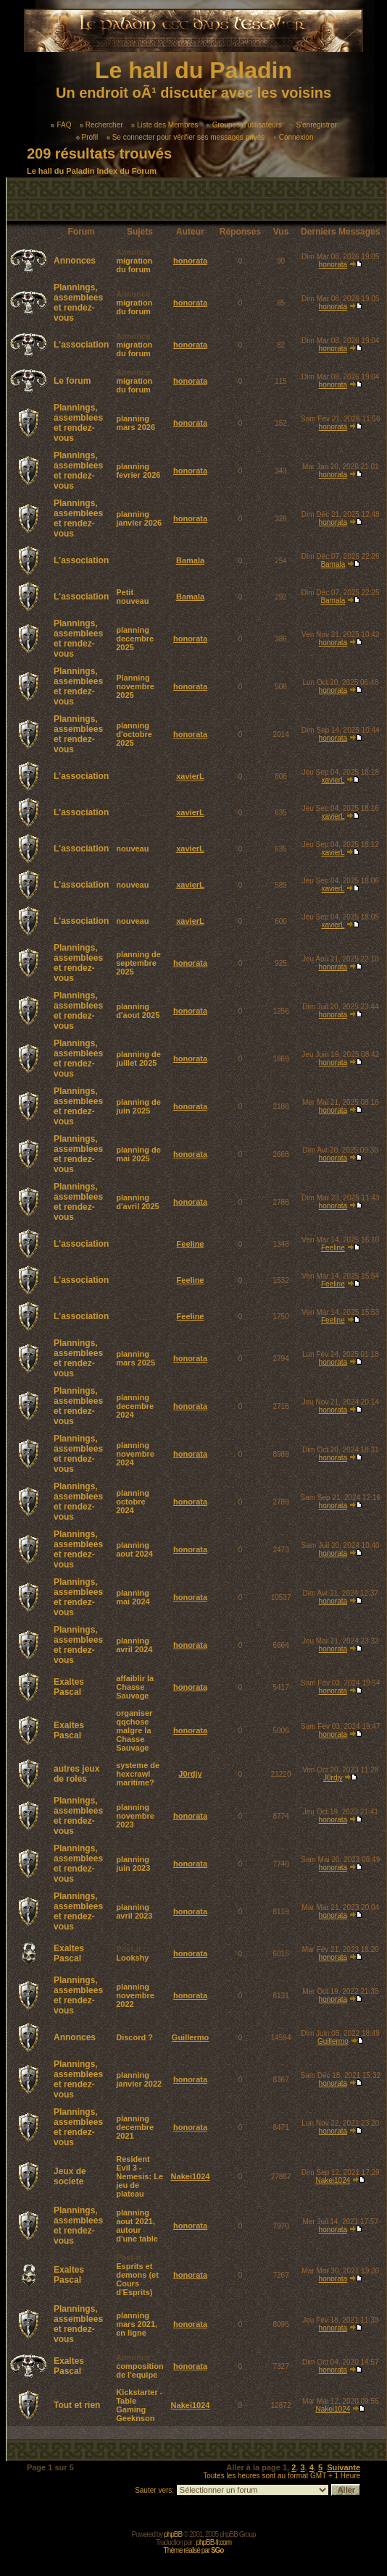  Describe the element at coordinates (134, 2037) in the screenshot. I see `Discord ?` at that location.